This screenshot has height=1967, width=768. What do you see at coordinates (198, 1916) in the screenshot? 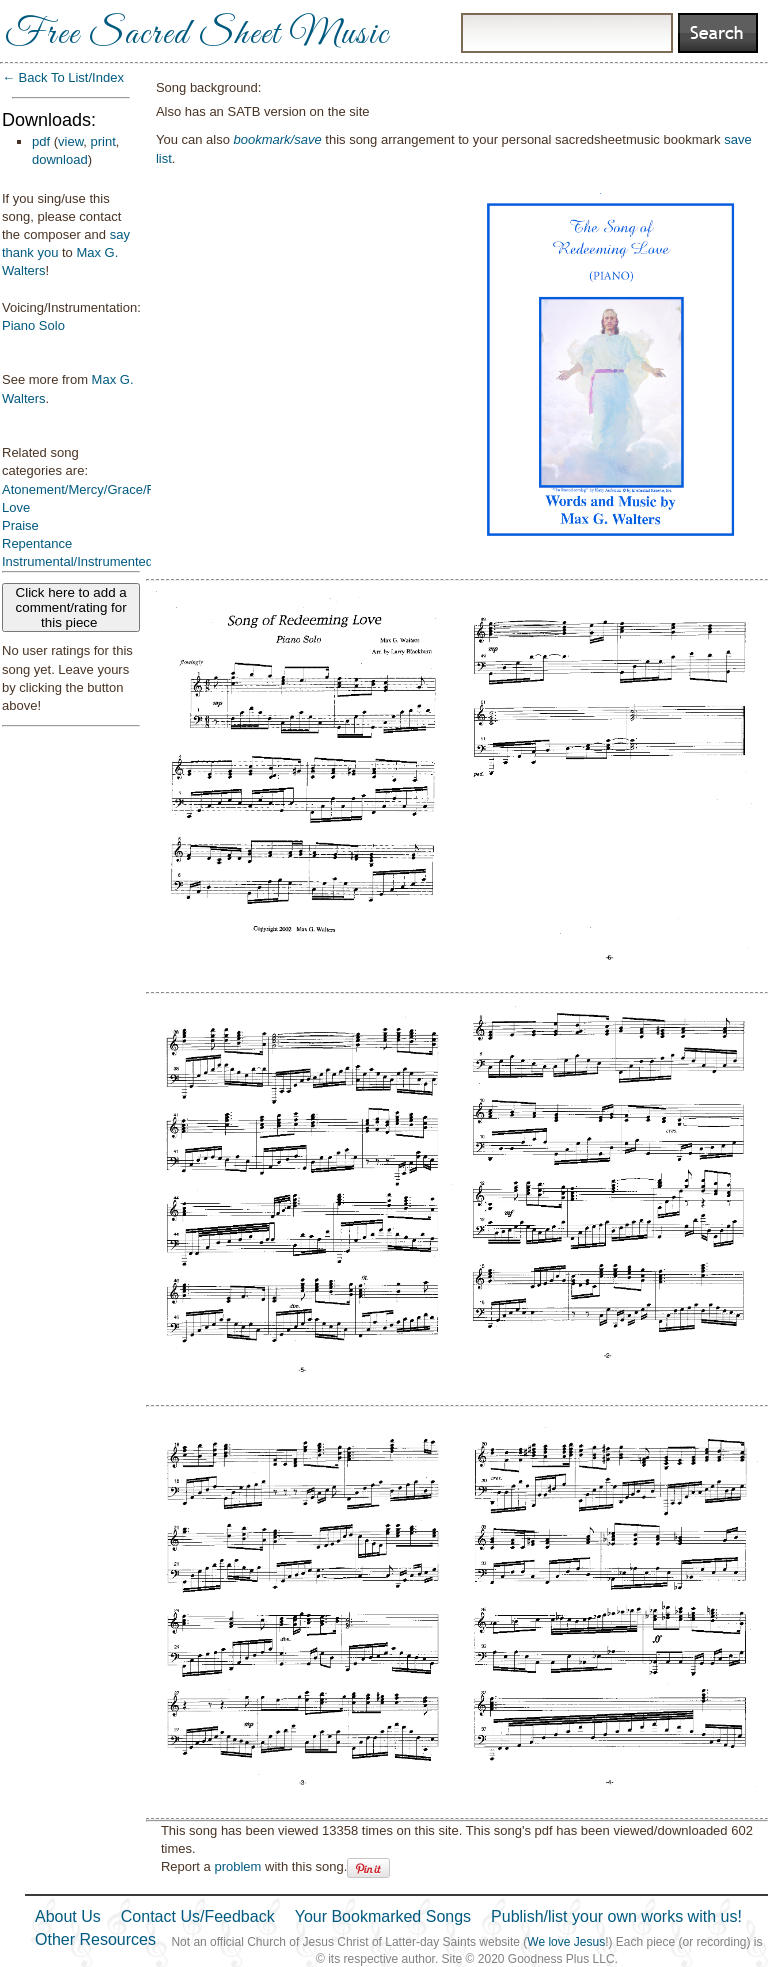
I see `Contact Us/Feedback` at bounding box center [198, 1916].